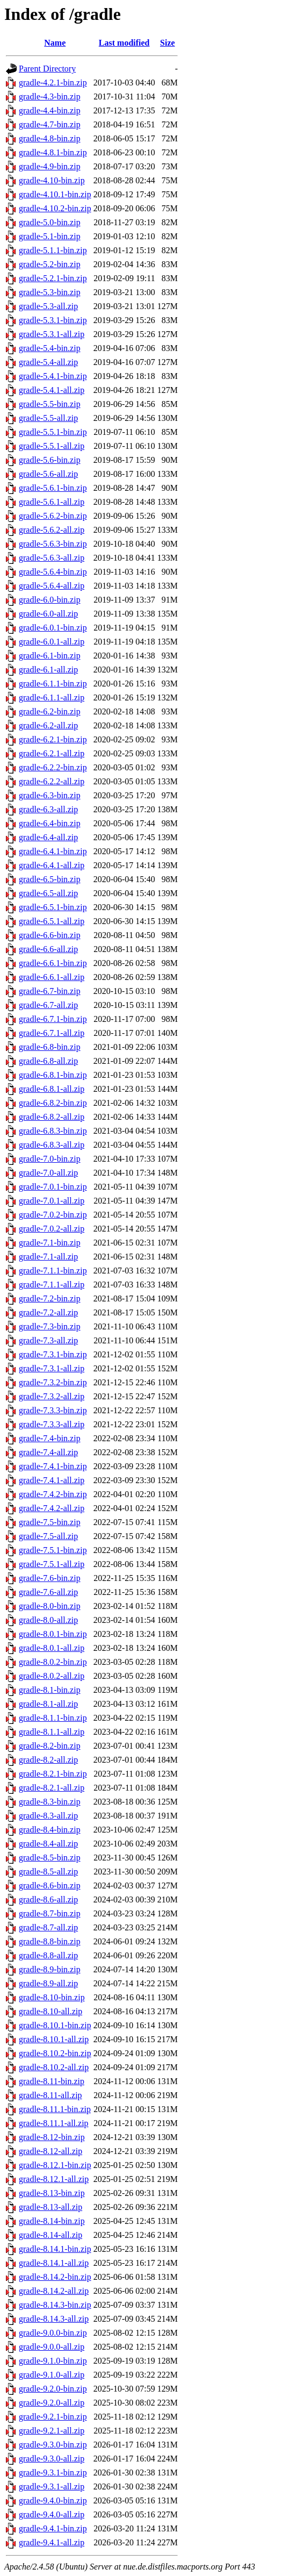 The width and height of the screenshot is (283, 2576). Describe the element at coordinates (50, 1438) in the screenshot. I see `gradle-7.4-bin.zip` at that location.